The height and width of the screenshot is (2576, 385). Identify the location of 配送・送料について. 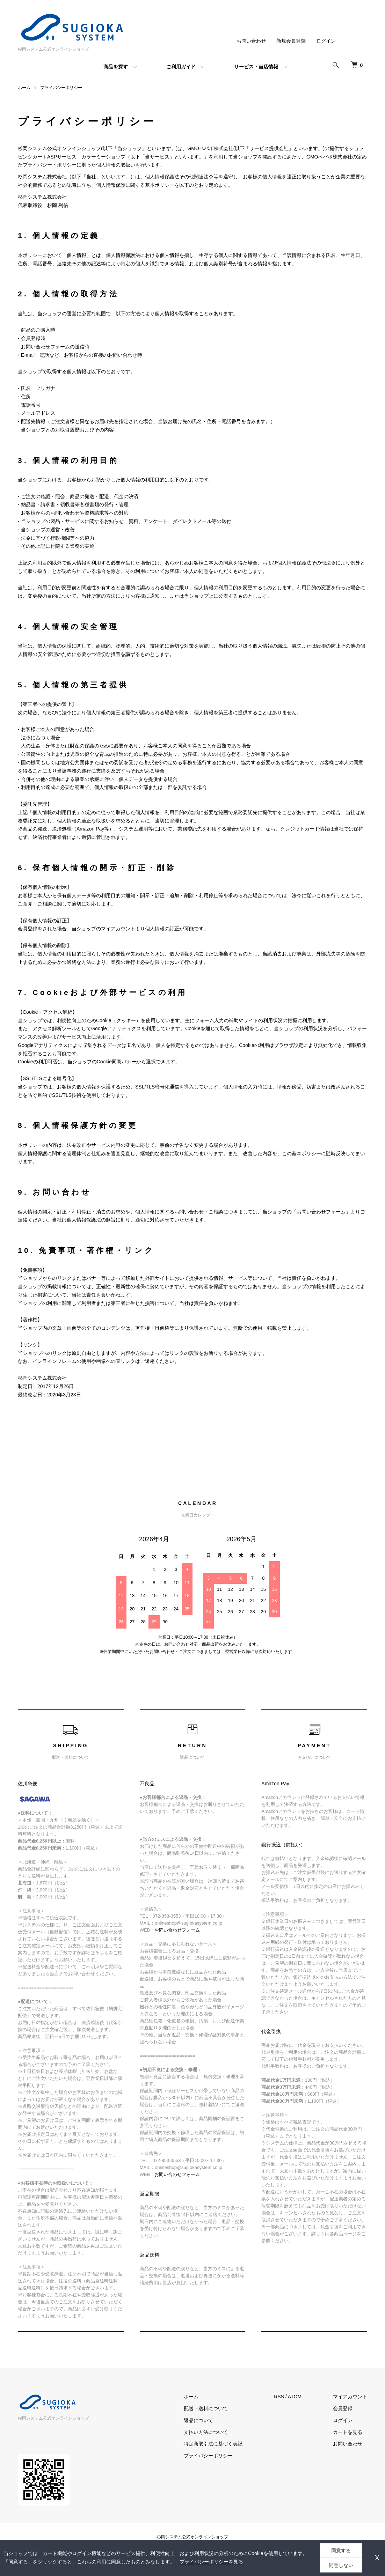
(206, 2408).